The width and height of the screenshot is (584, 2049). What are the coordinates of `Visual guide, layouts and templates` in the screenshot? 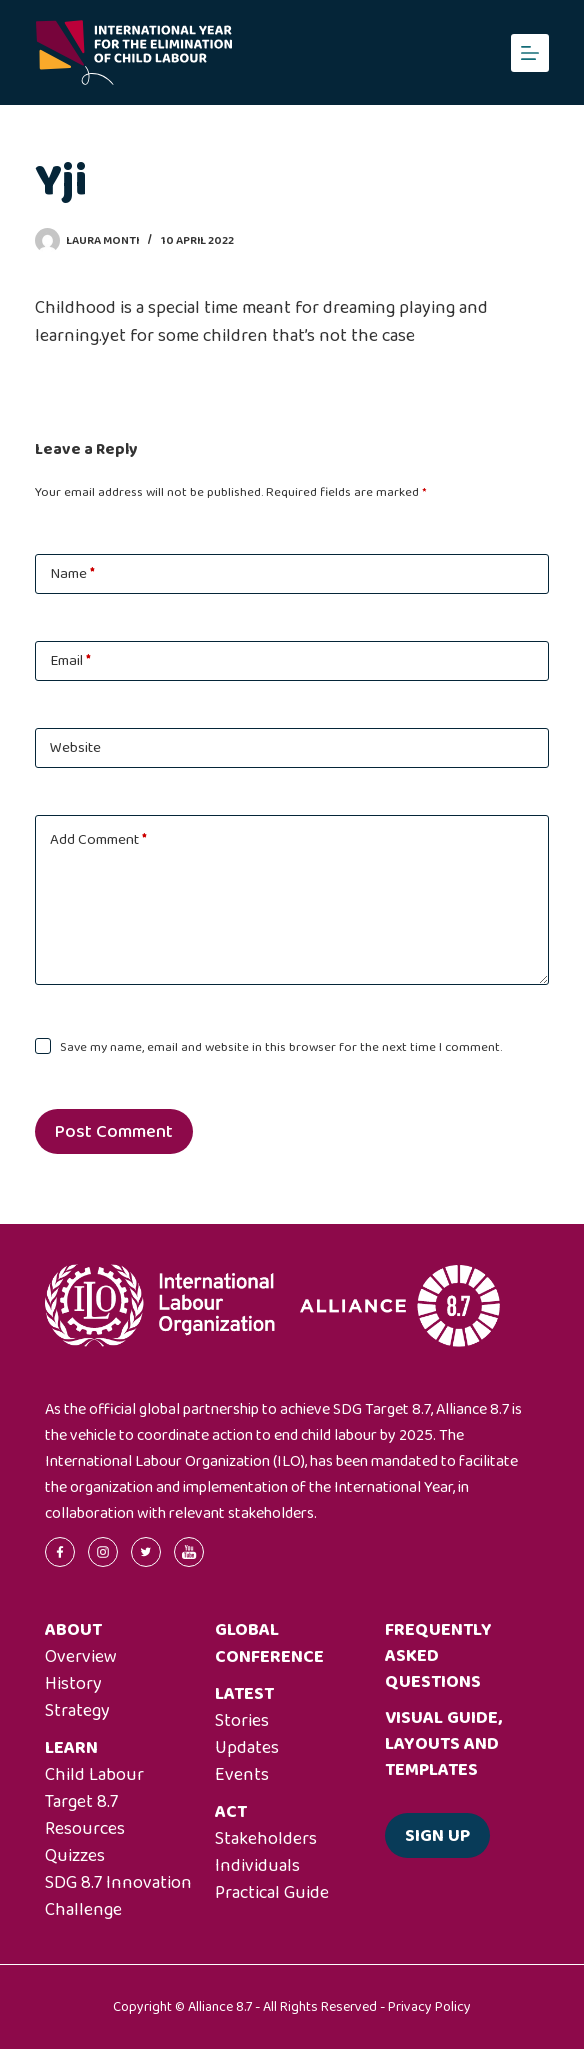 It's located at (443, 1744).